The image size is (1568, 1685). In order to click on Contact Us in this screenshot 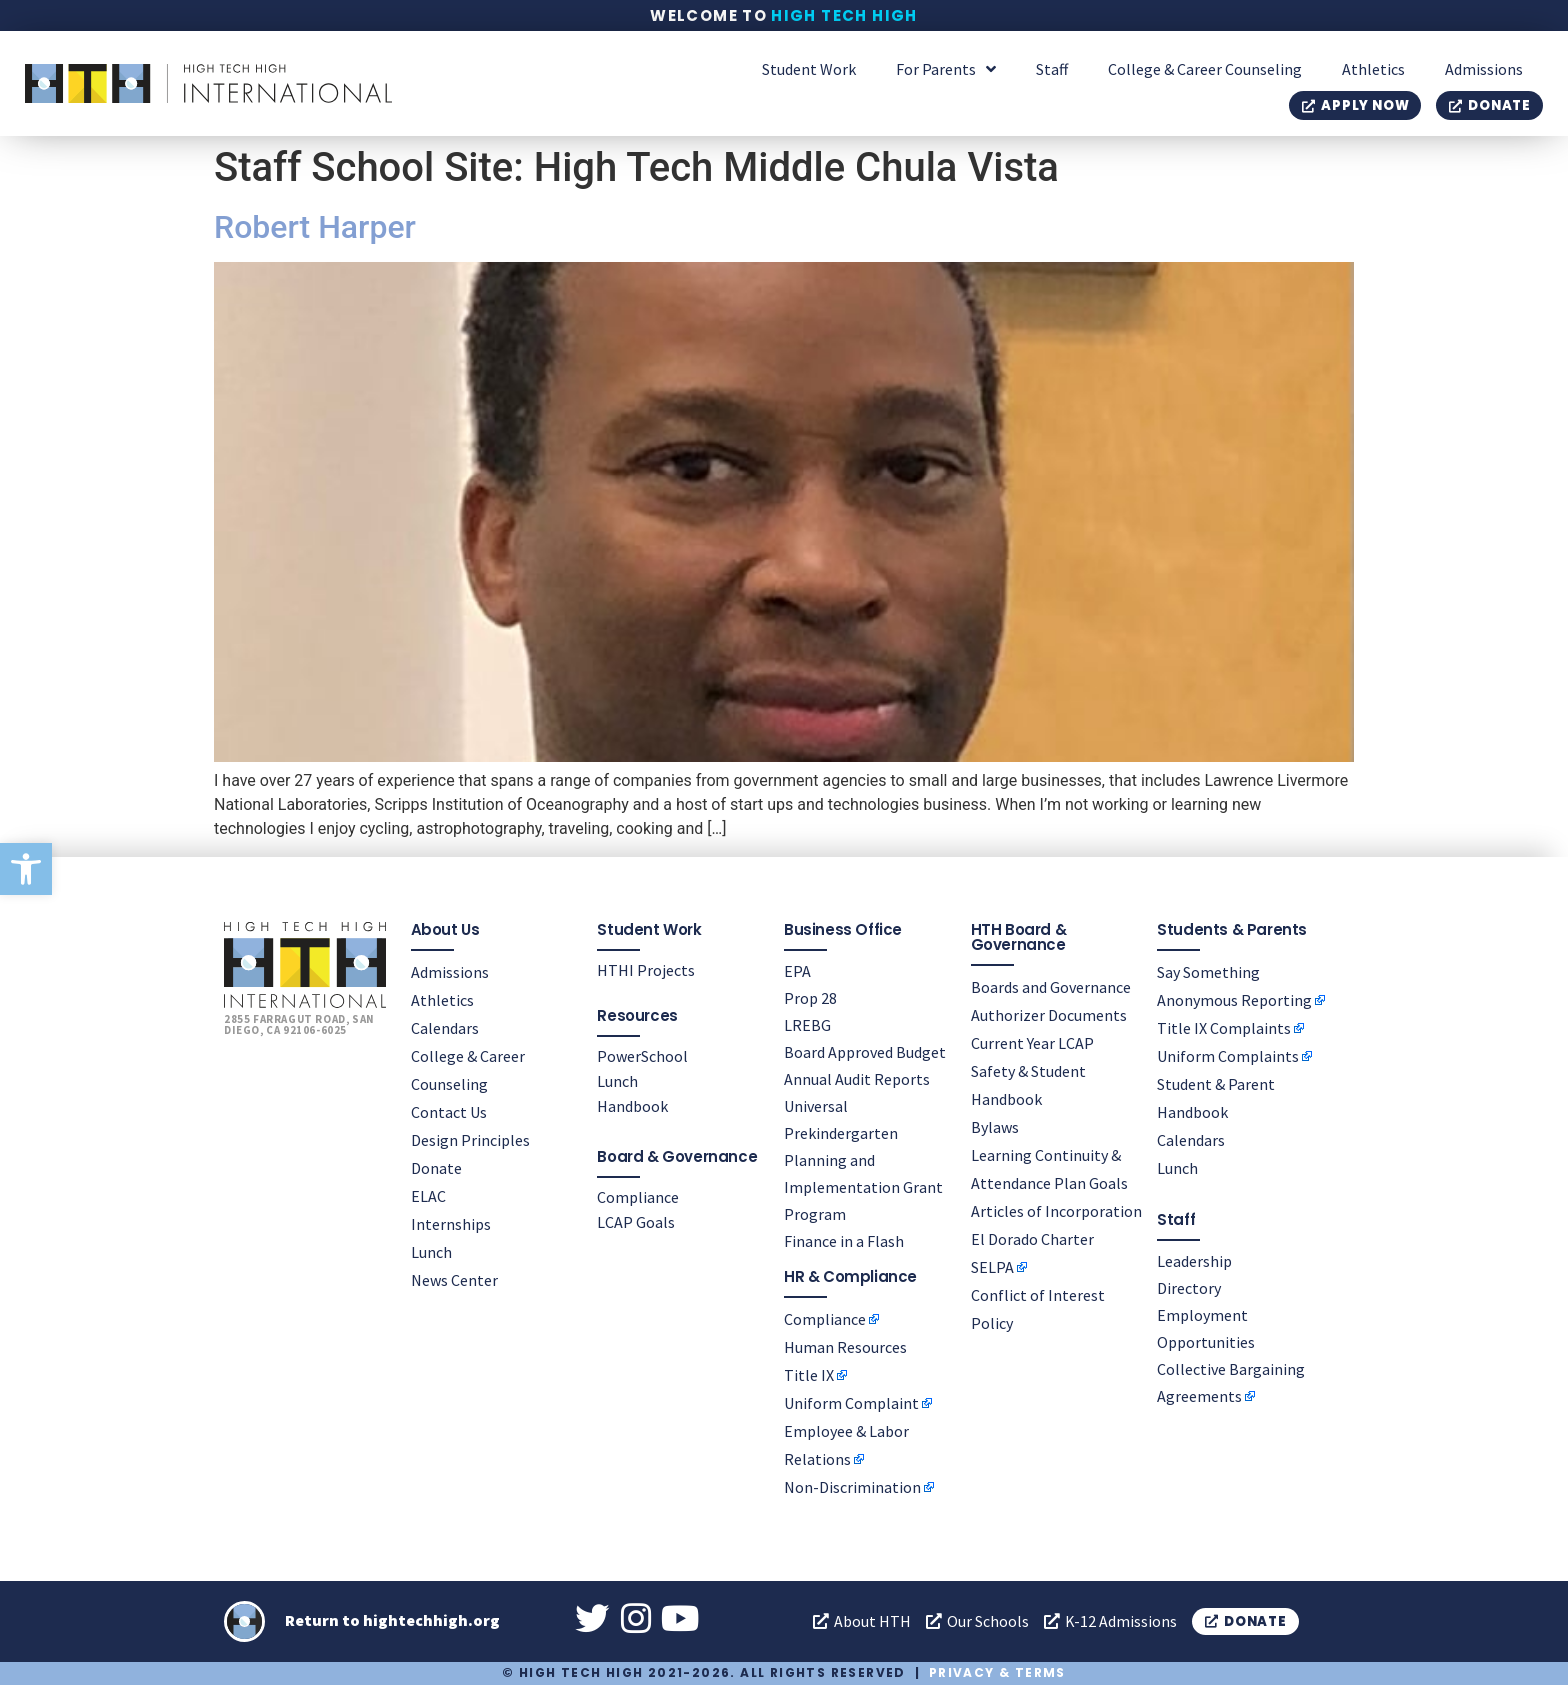, I will do `click(449, 1111)`.